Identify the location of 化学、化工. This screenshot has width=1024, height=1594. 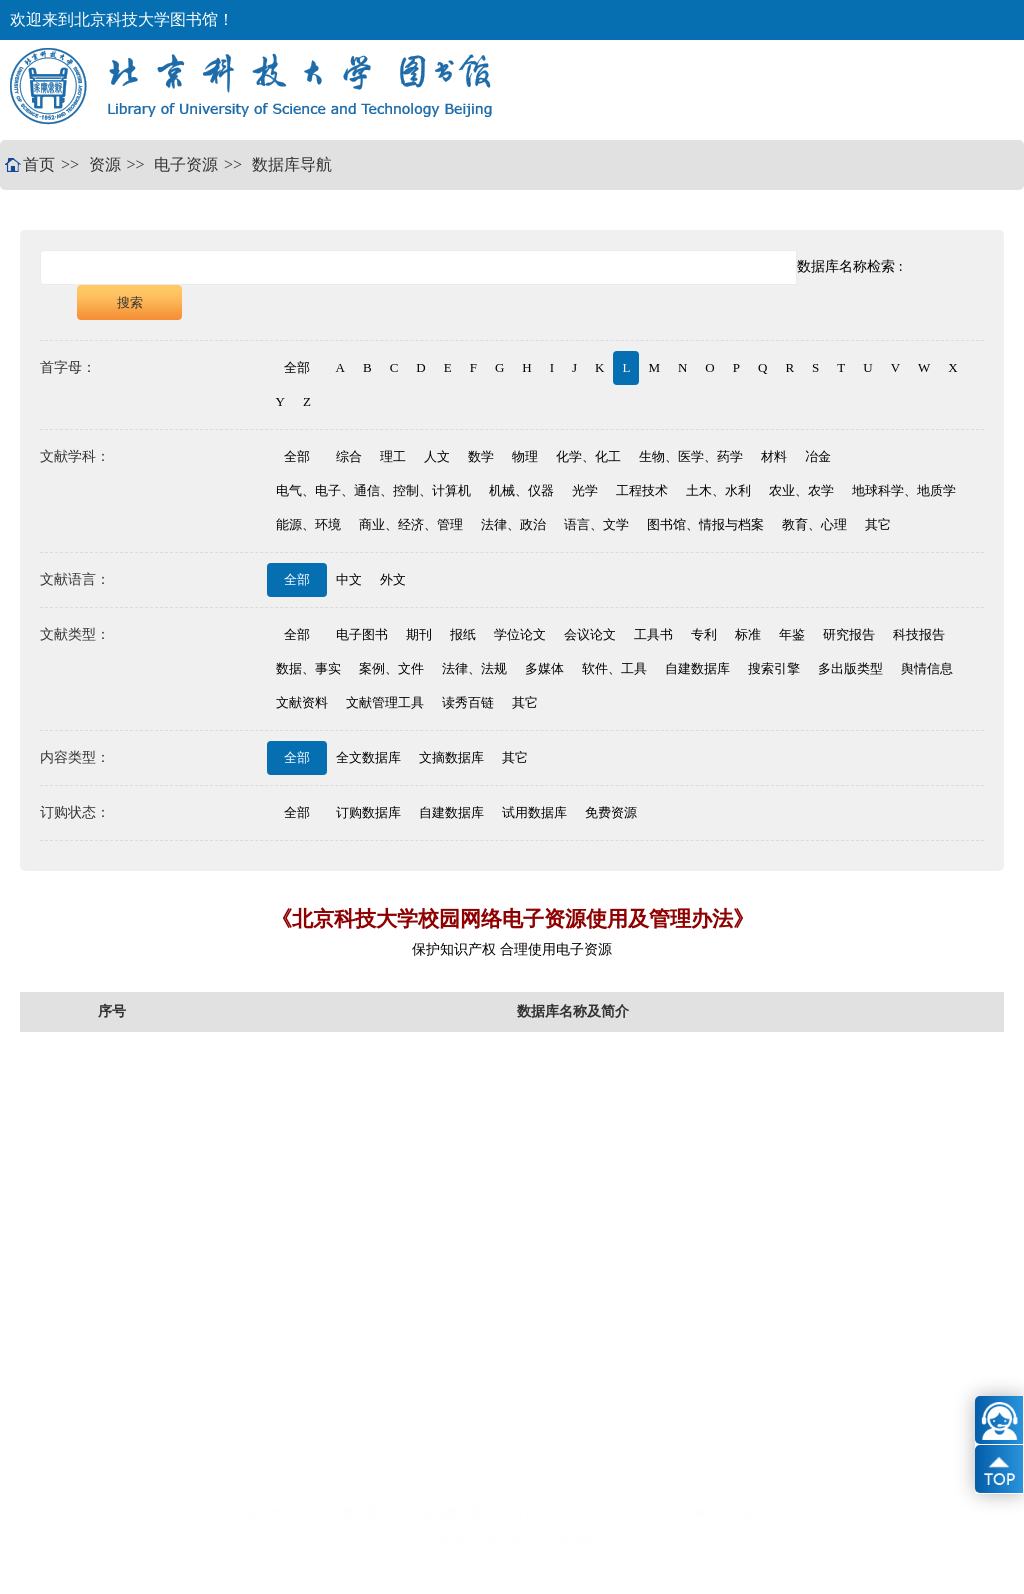
(588, 456).